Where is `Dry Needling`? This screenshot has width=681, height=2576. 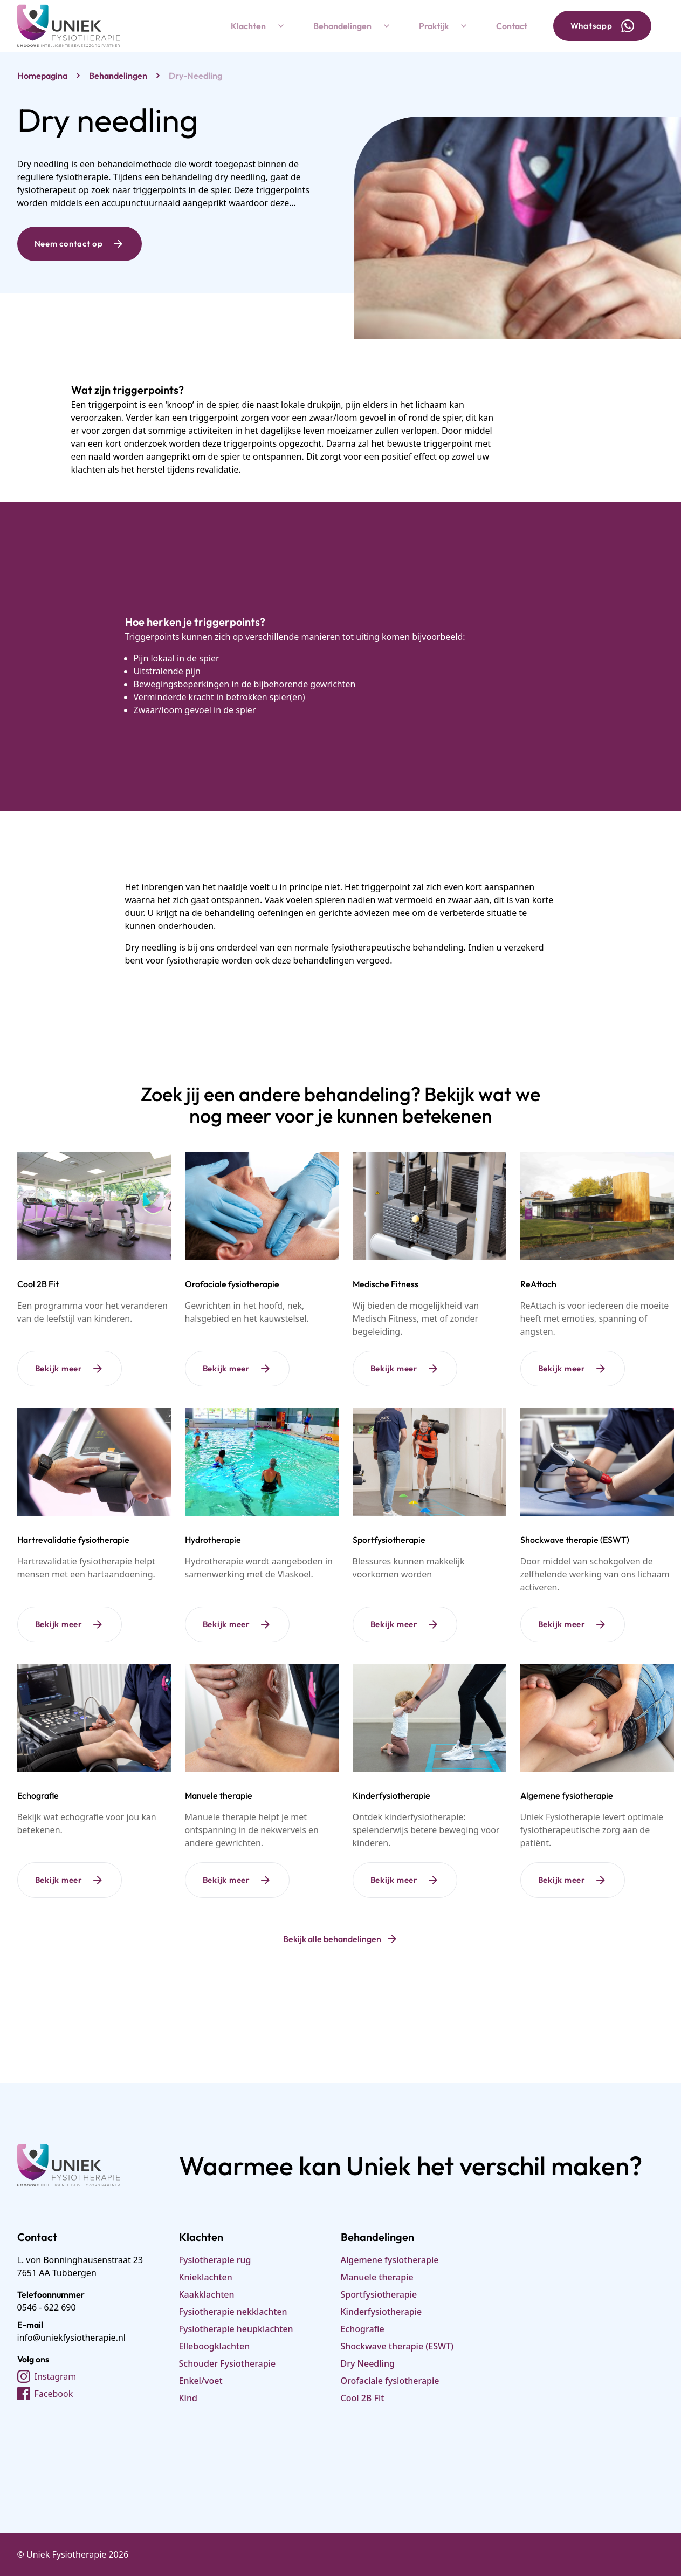
Dry Needling is located at coordinates (368, 2363).